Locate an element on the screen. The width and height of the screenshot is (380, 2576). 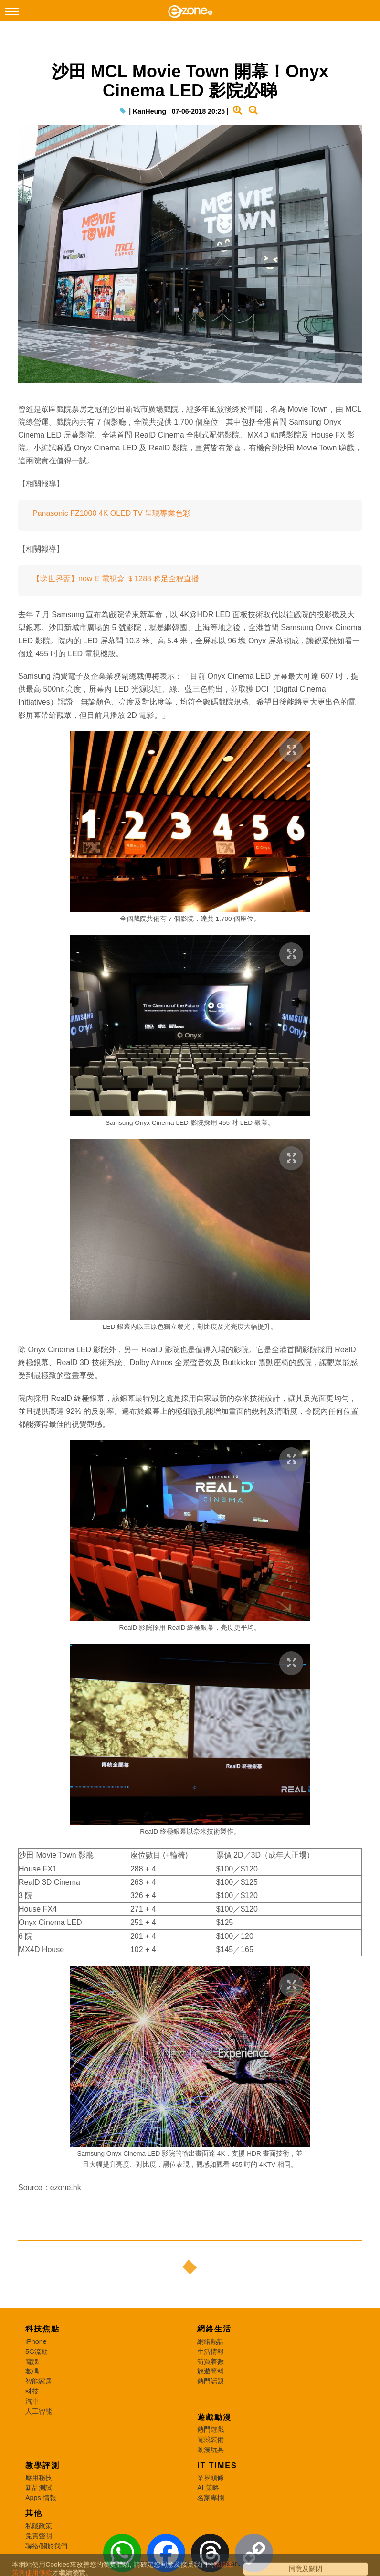
新品測試 is located at coordinates (38, 2487).